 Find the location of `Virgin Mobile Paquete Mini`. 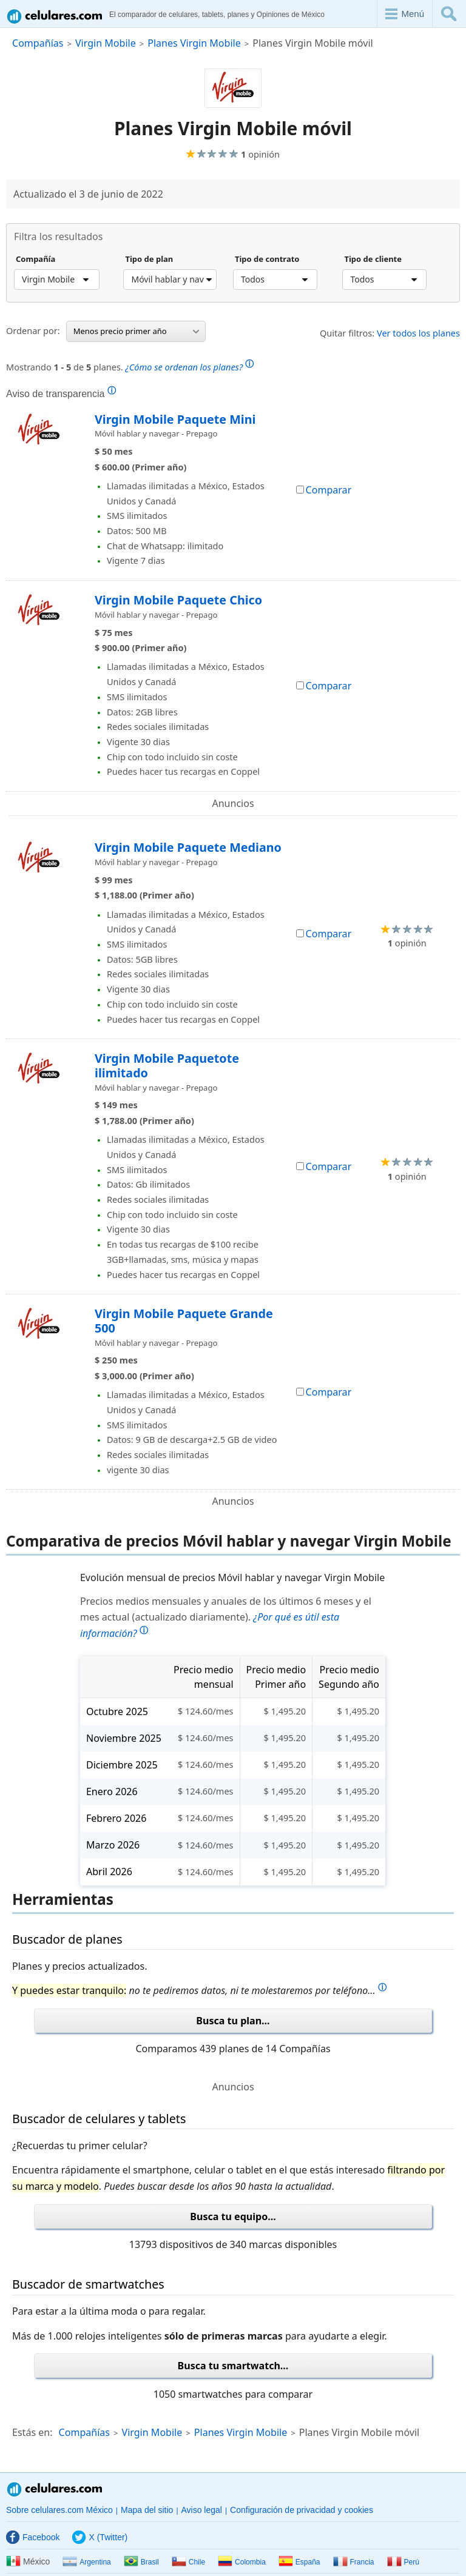

Virgin Mobile Paquete Mini is located at coordinates (175, 419).